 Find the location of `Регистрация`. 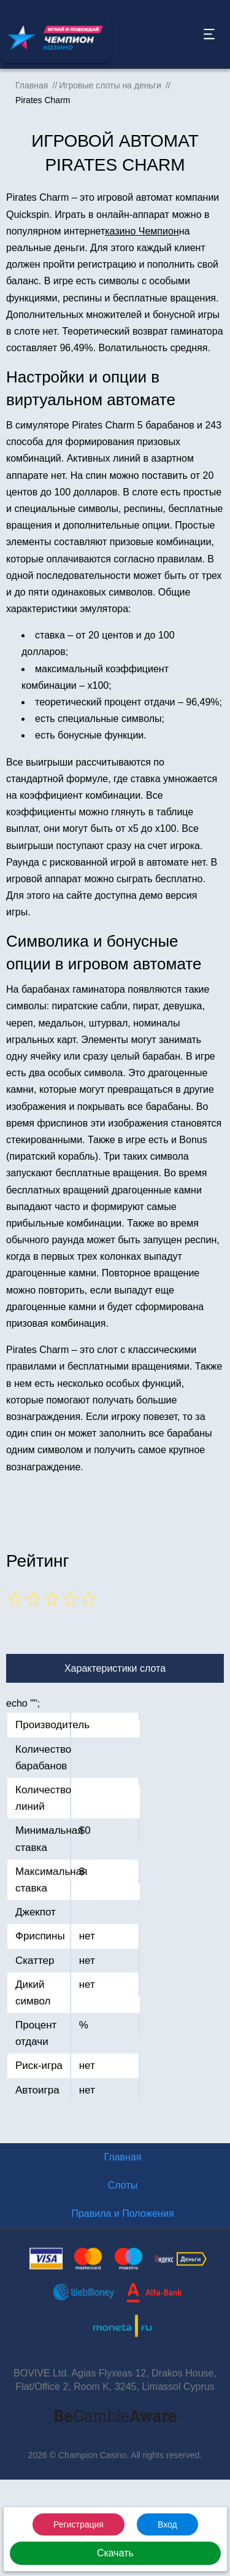

Регистрация is located at coordinates (78, 2524).